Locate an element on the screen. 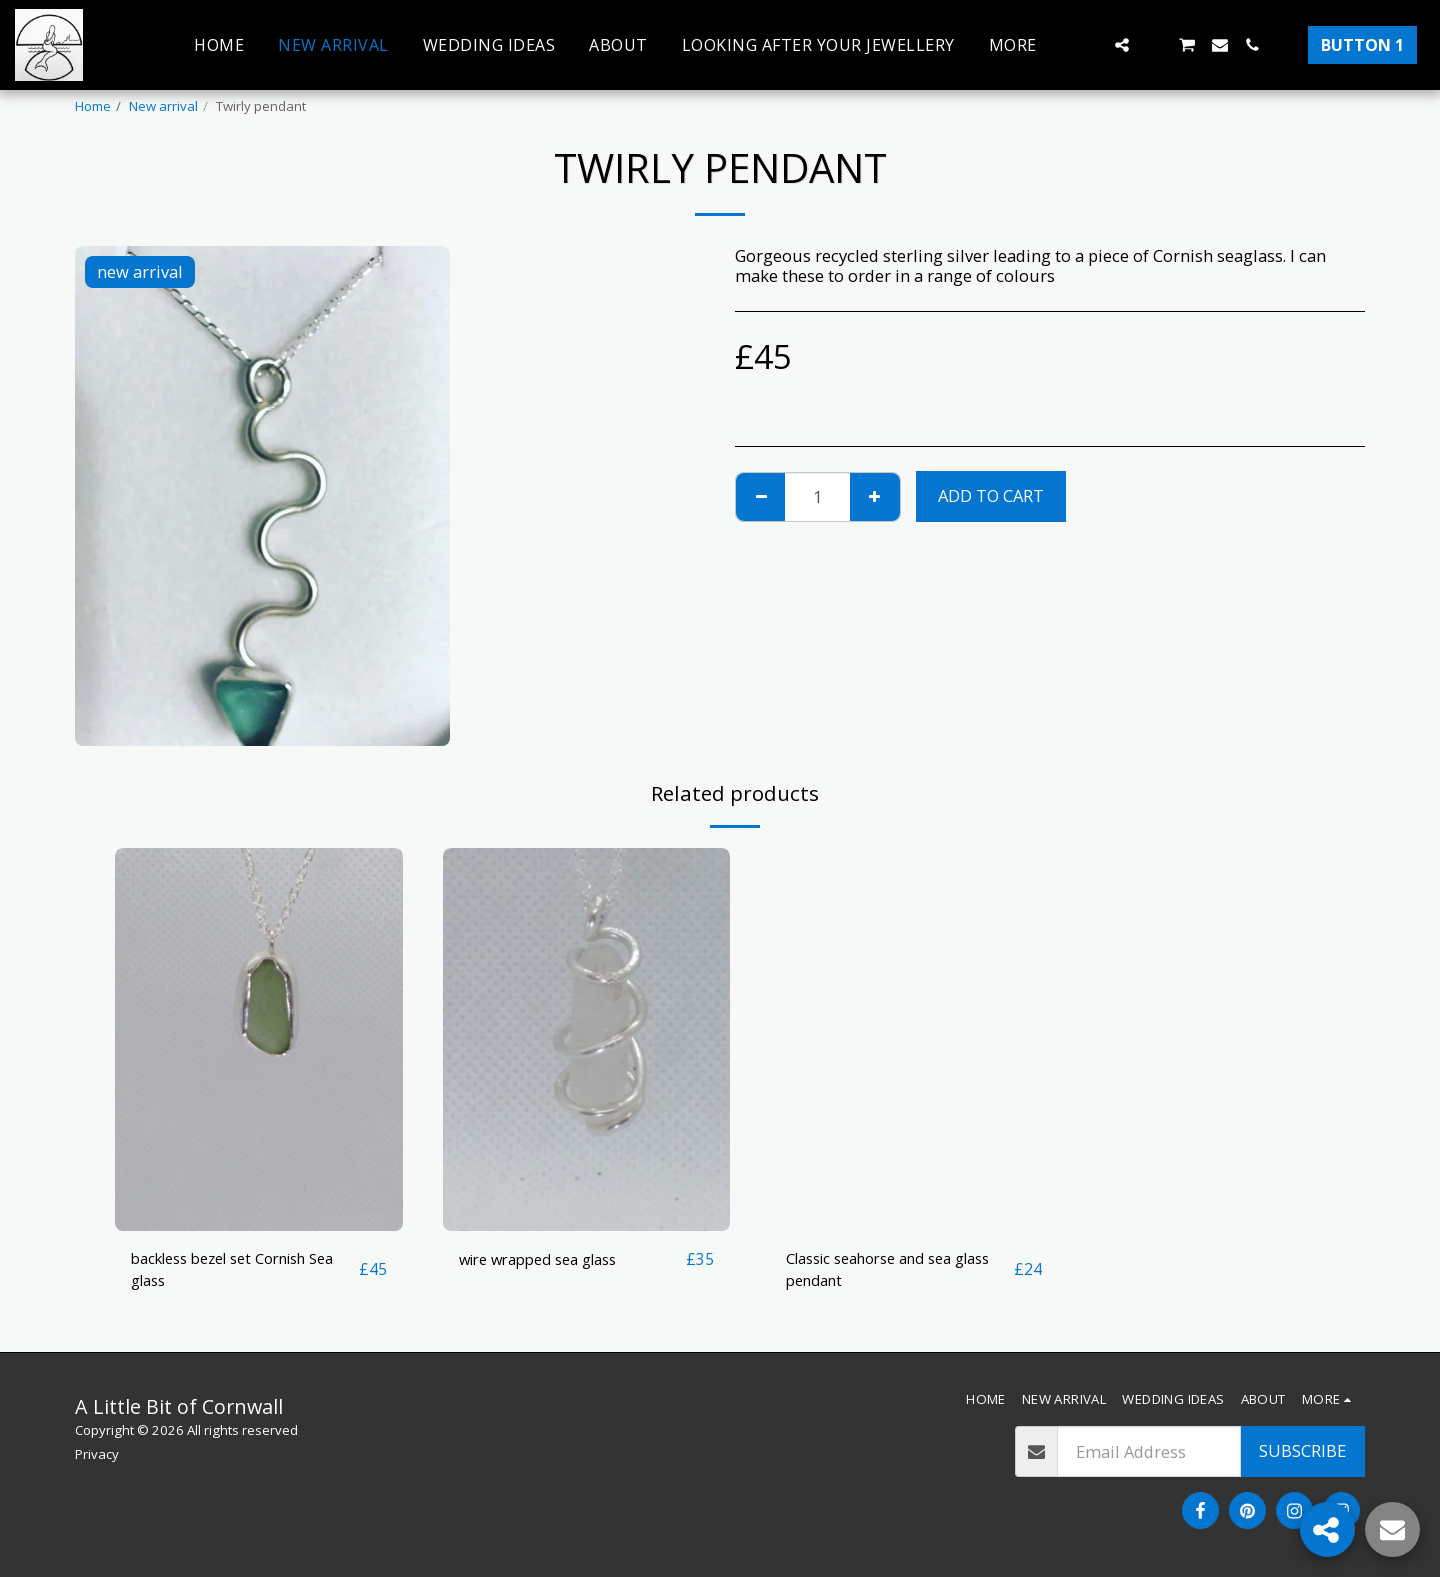 The height and width of the screenshot is (1577, 1440). Subscribe is located at coordinates (1302, 1450).